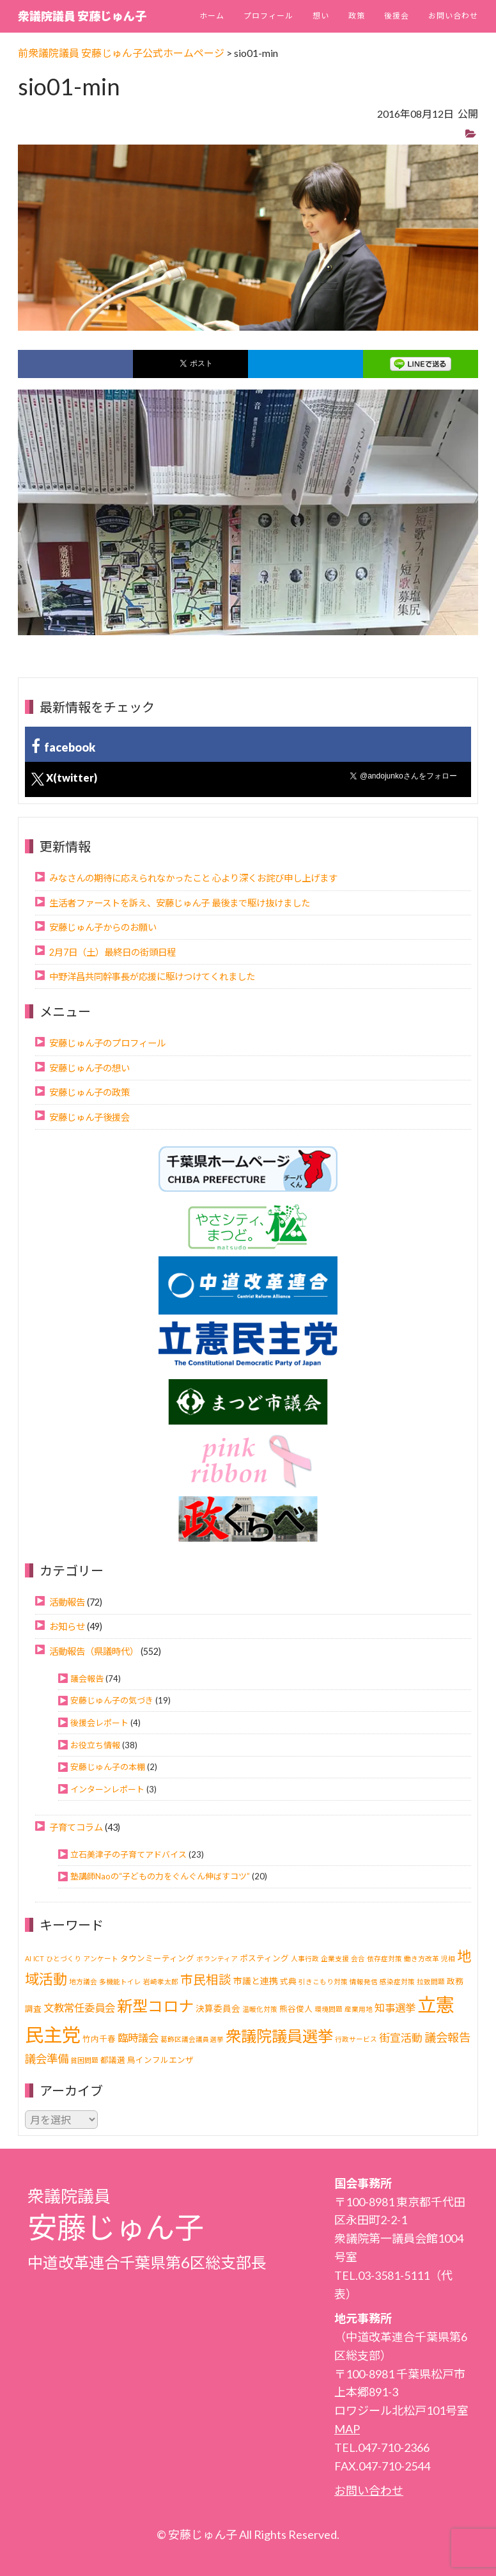 The height and width of the screenshot is (2576, 496). I want to click on AI [AI (1個の項目)], so click(28, 1958).